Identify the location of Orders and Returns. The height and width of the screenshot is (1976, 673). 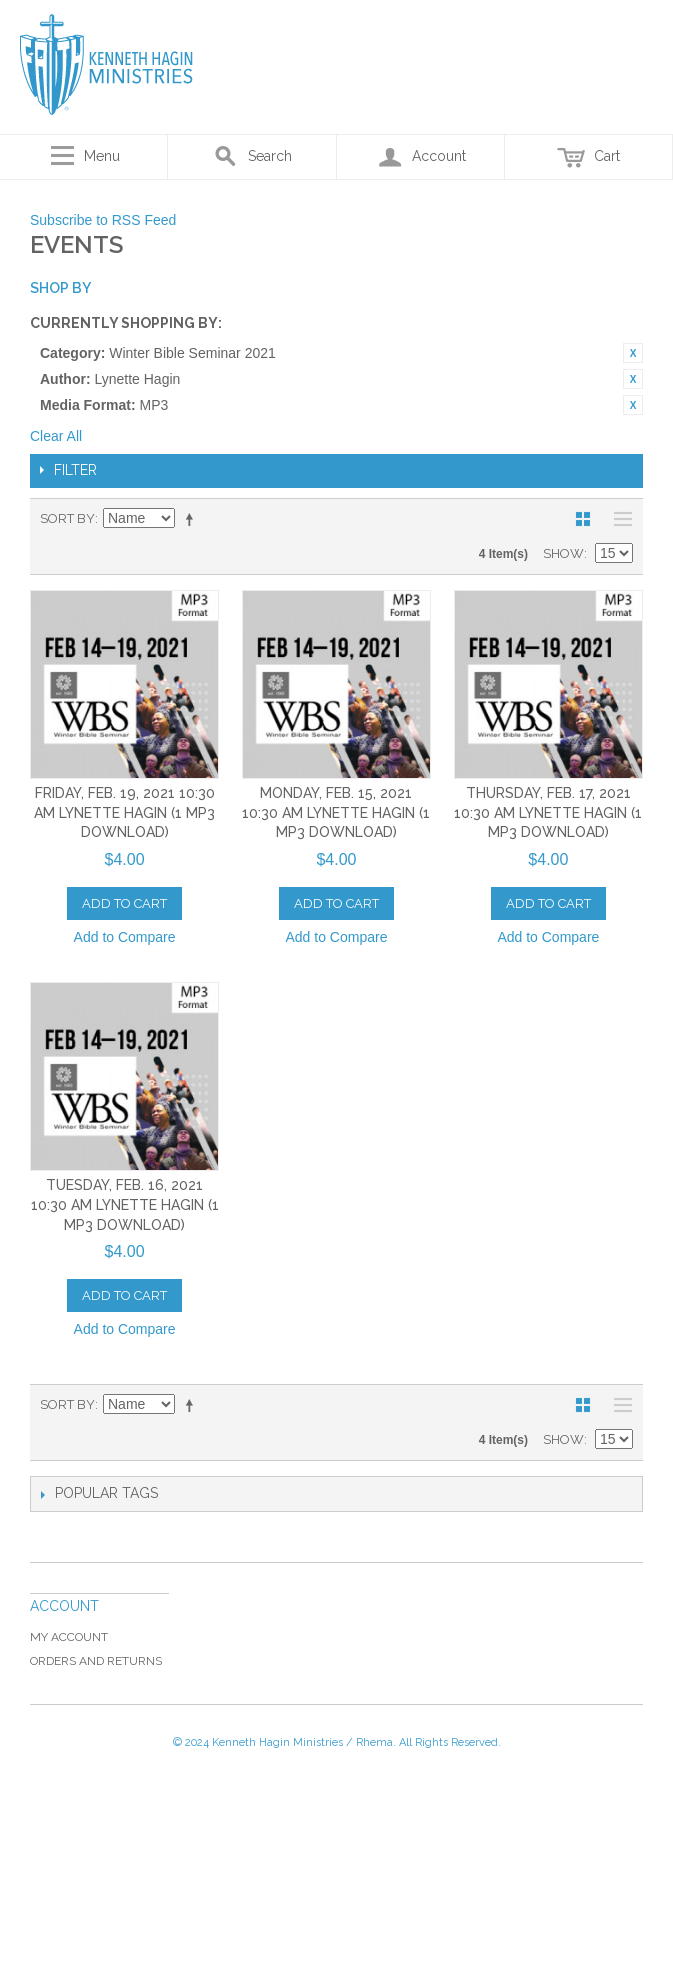
(96, 1661).